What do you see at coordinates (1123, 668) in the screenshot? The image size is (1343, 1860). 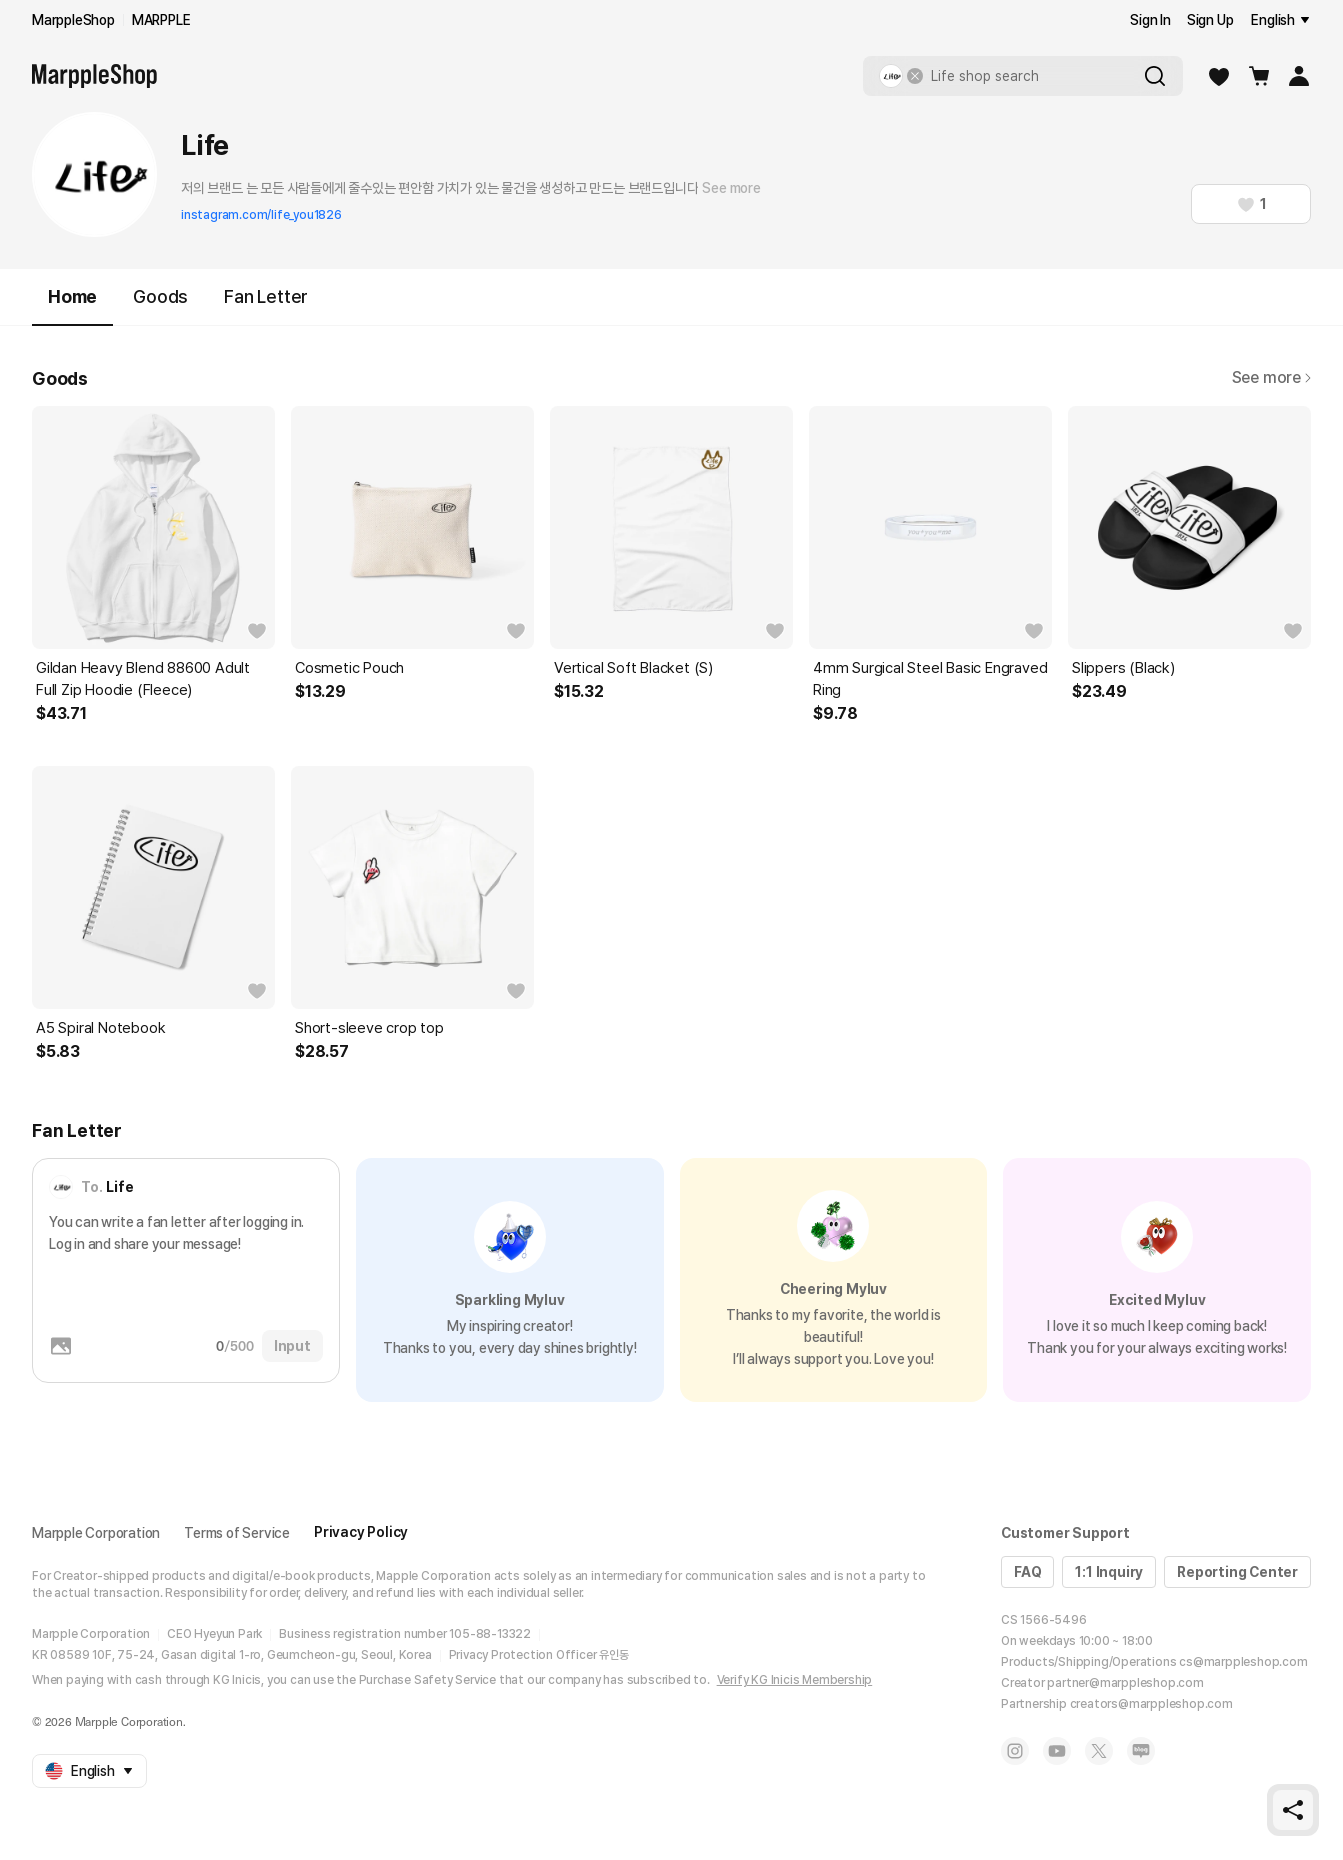 I see `Slippers (Black)` at bounding box center [1123, 668].